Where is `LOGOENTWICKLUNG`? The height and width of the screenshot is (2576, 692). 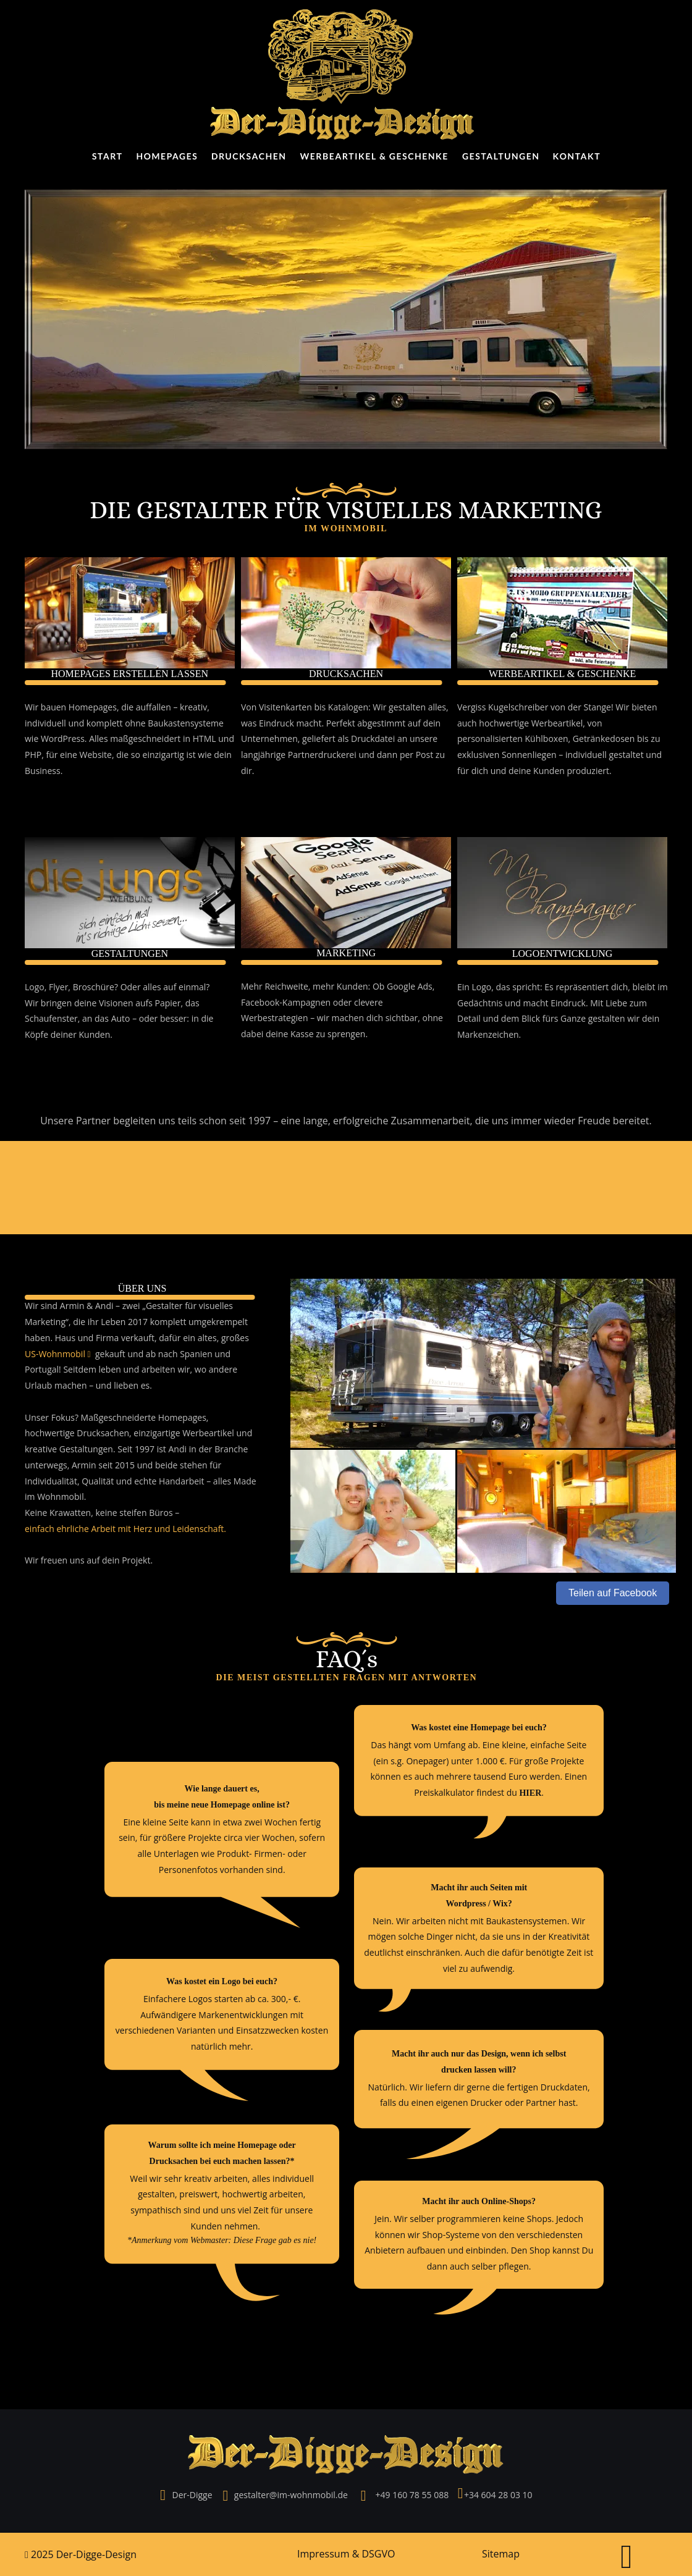
LOGOENTWICKLUNG is located at coordinates (562, 953).